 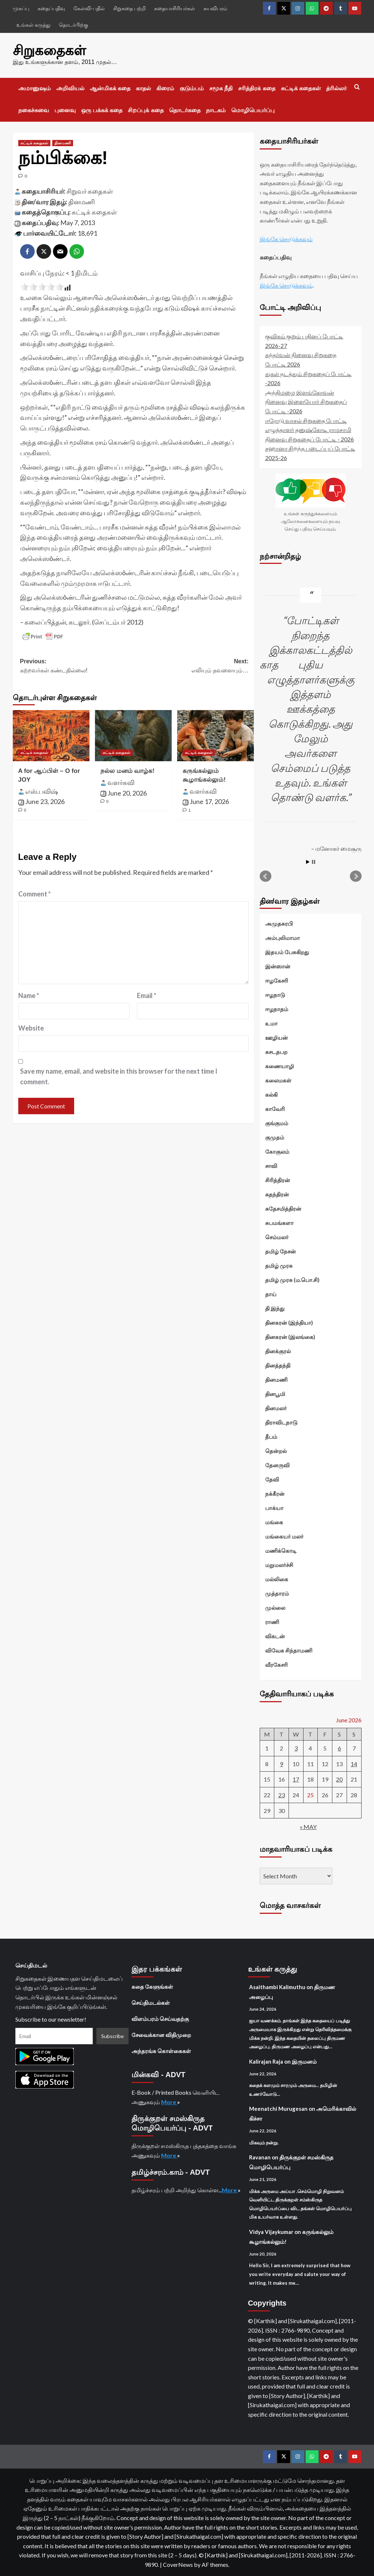 What do you see at coordinates (276, 1051) in the screenshot?
I see `கசடதபற` at bounding box center [276, 1051].